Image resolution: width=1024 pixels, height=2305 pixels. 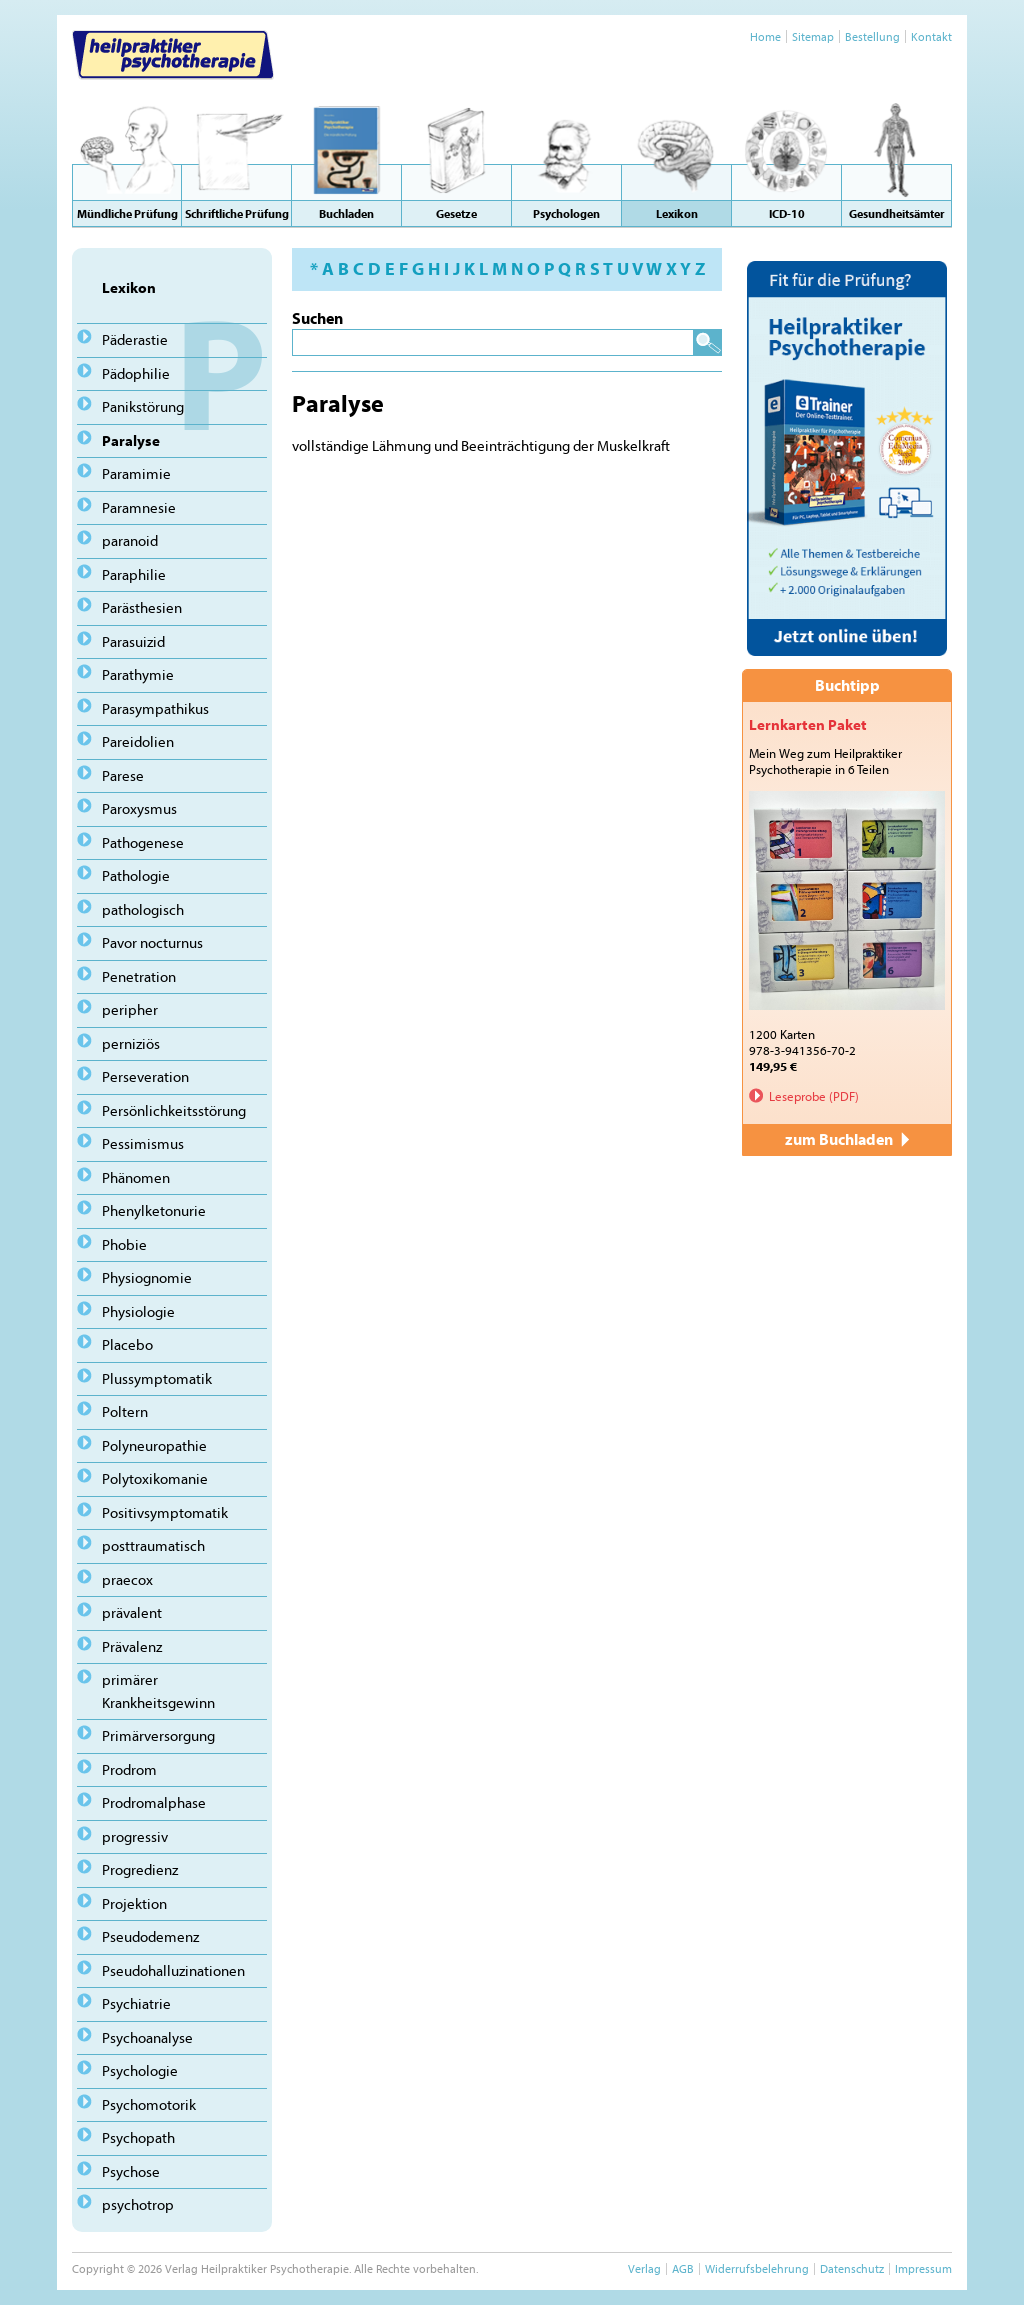 What do you see at coordinates (127, 1579) in the screenshot?
I see `praecox` at bounding box center [127, 1579].